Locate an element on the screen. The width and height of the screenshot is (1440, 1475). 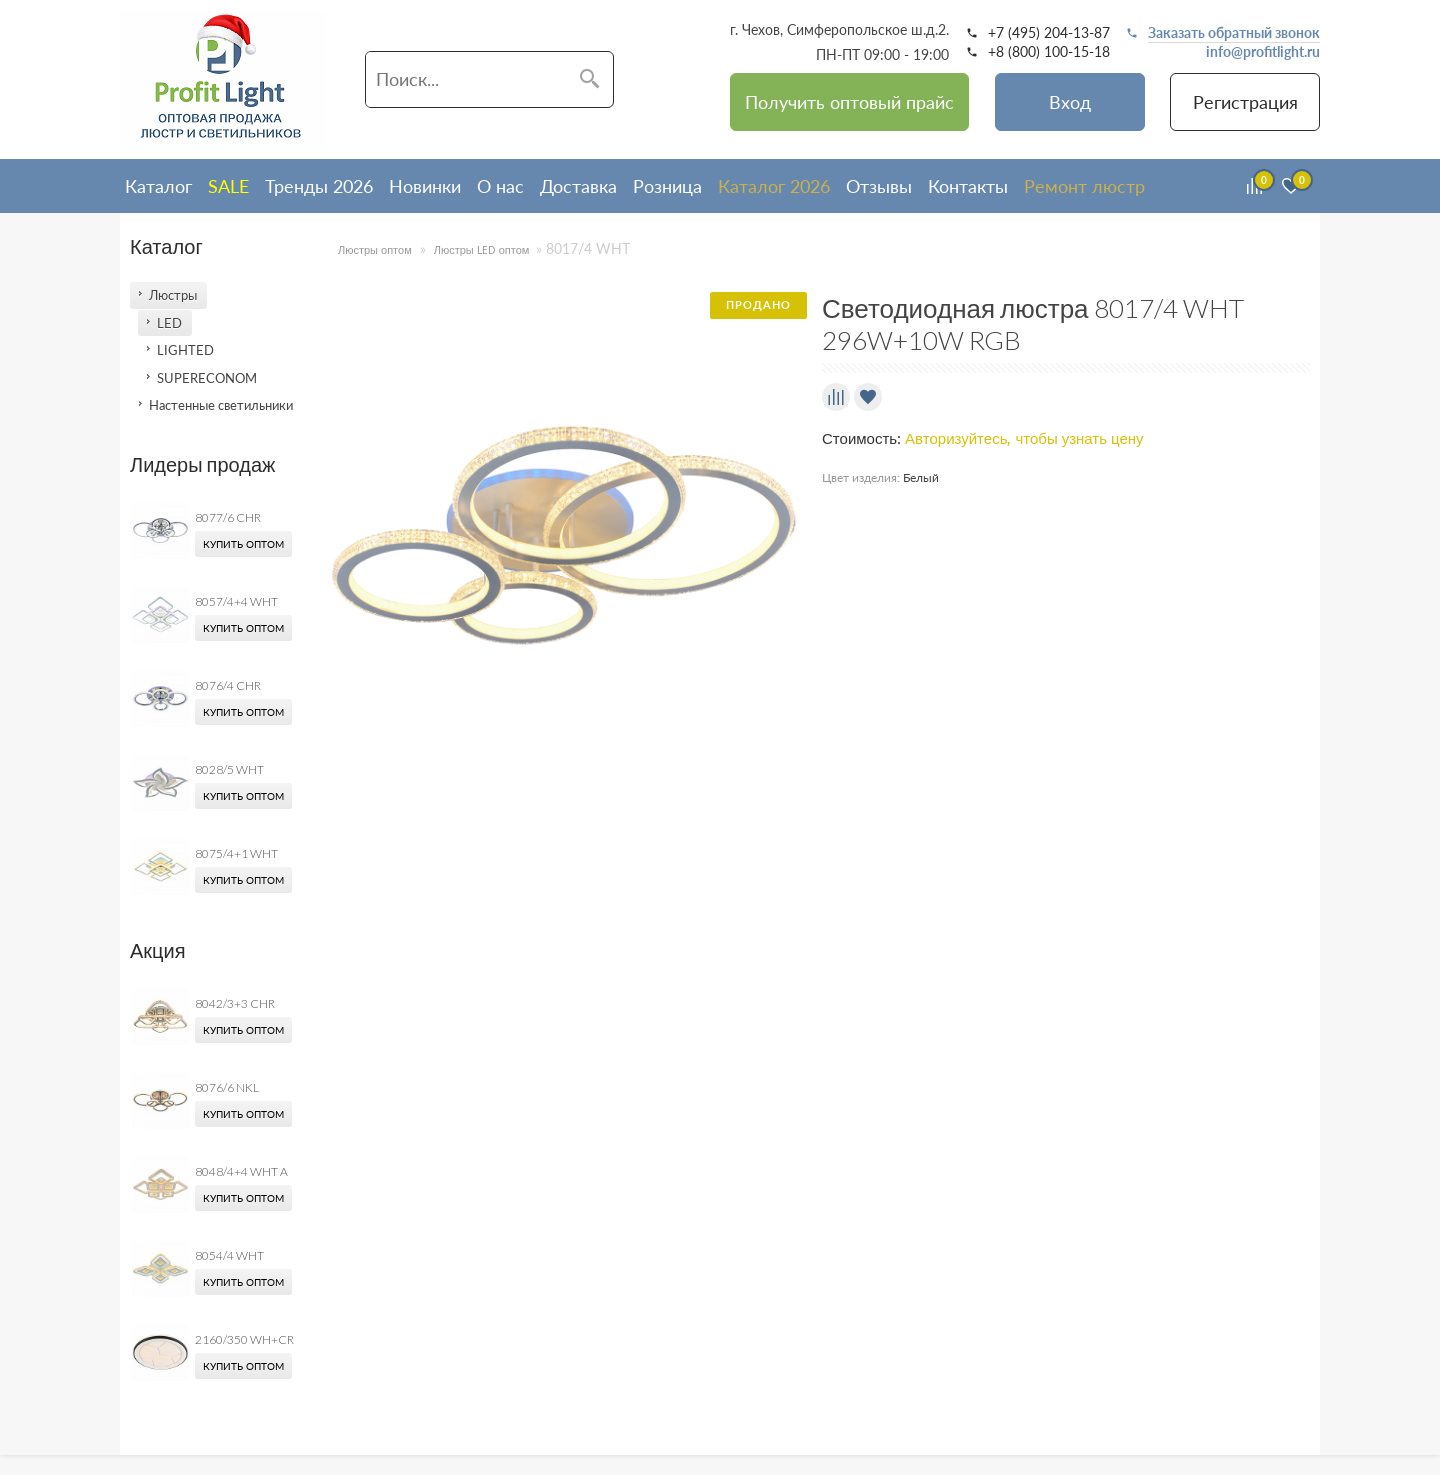
8075/4+1 WHT is located at coordinates (236, 853).